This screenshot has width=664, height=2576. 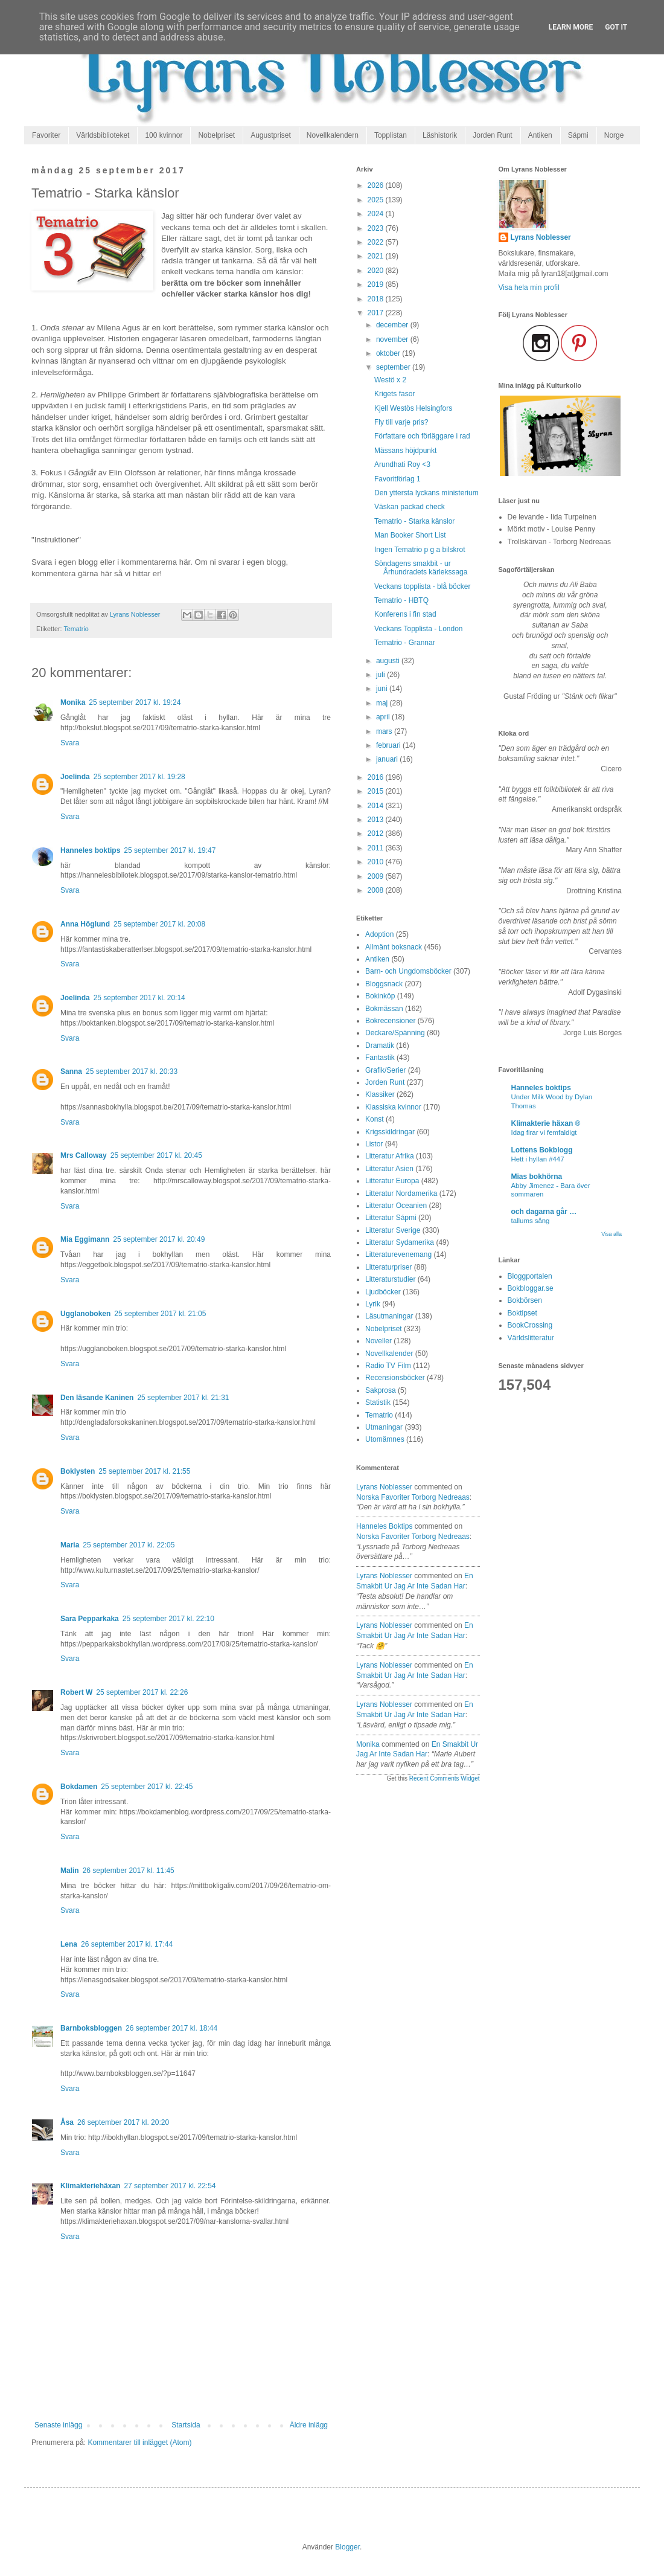 I want to click on 25 september 2017 kl. 21:05, so click(x=160, y=1313).